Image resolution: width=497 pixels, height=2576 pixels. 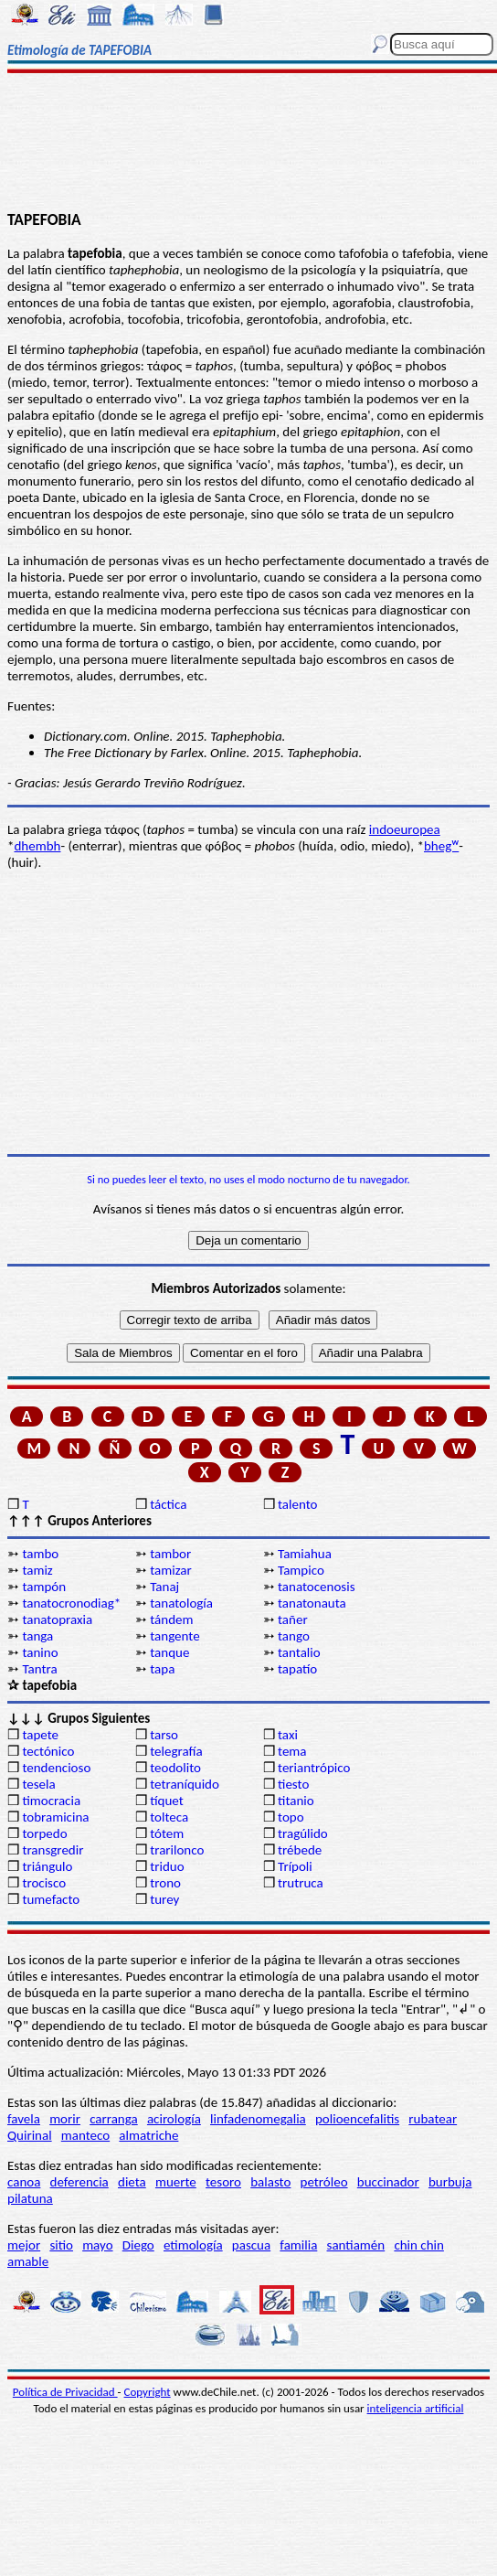 What do you see at coordinates (297, 1669) in the screenshot?
I see `tapatío` at bounding box center [297, 1669].